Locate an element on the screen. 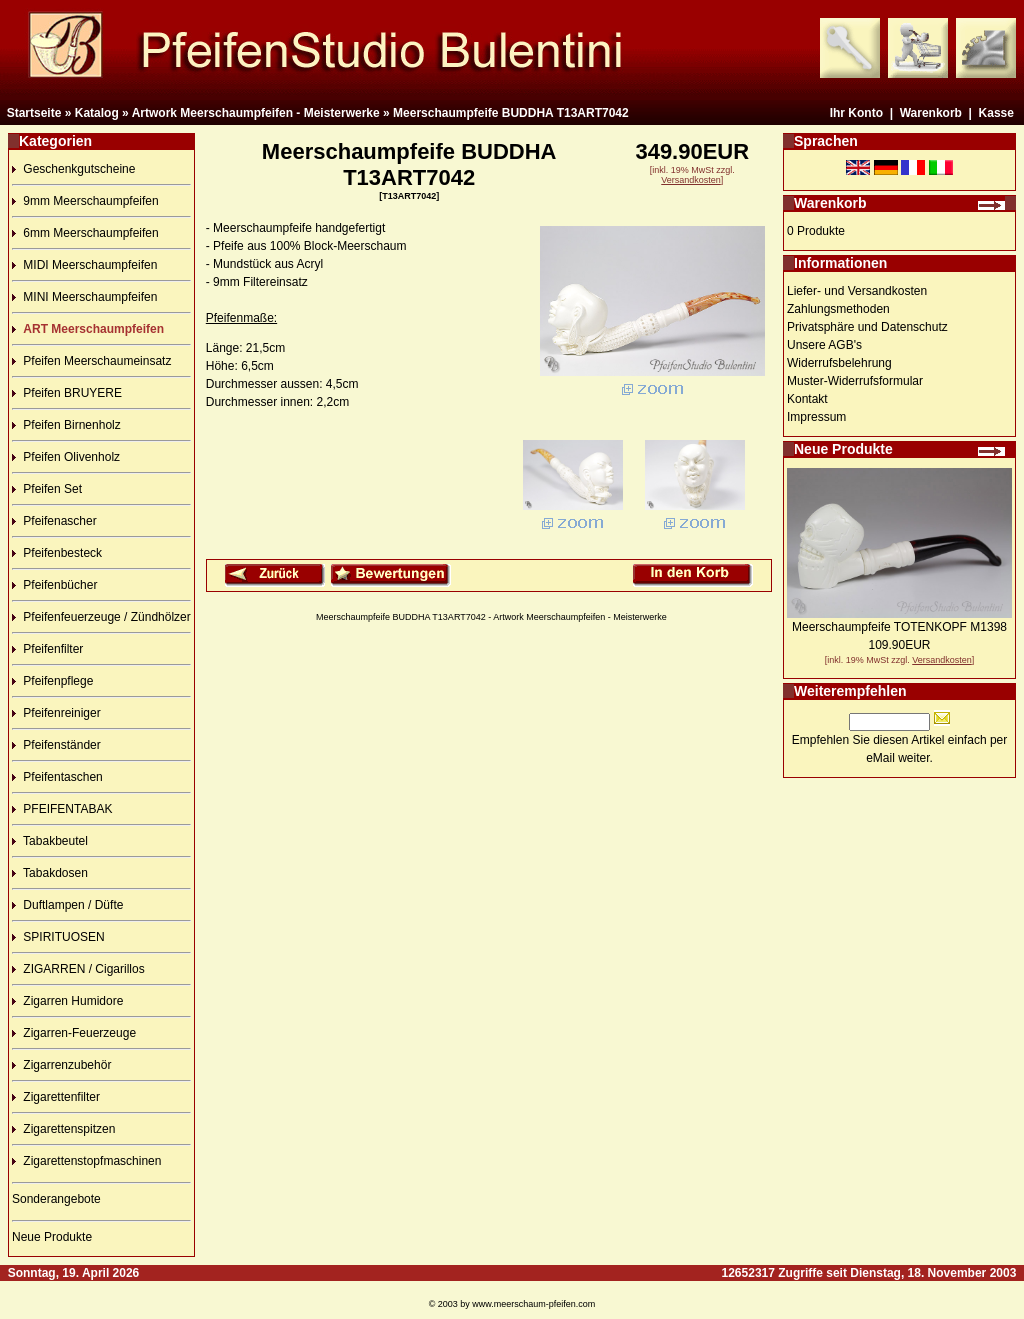 This screenshot has height=1319, width=1024. Pfeifenpflege is located at coordinates (52, 681).